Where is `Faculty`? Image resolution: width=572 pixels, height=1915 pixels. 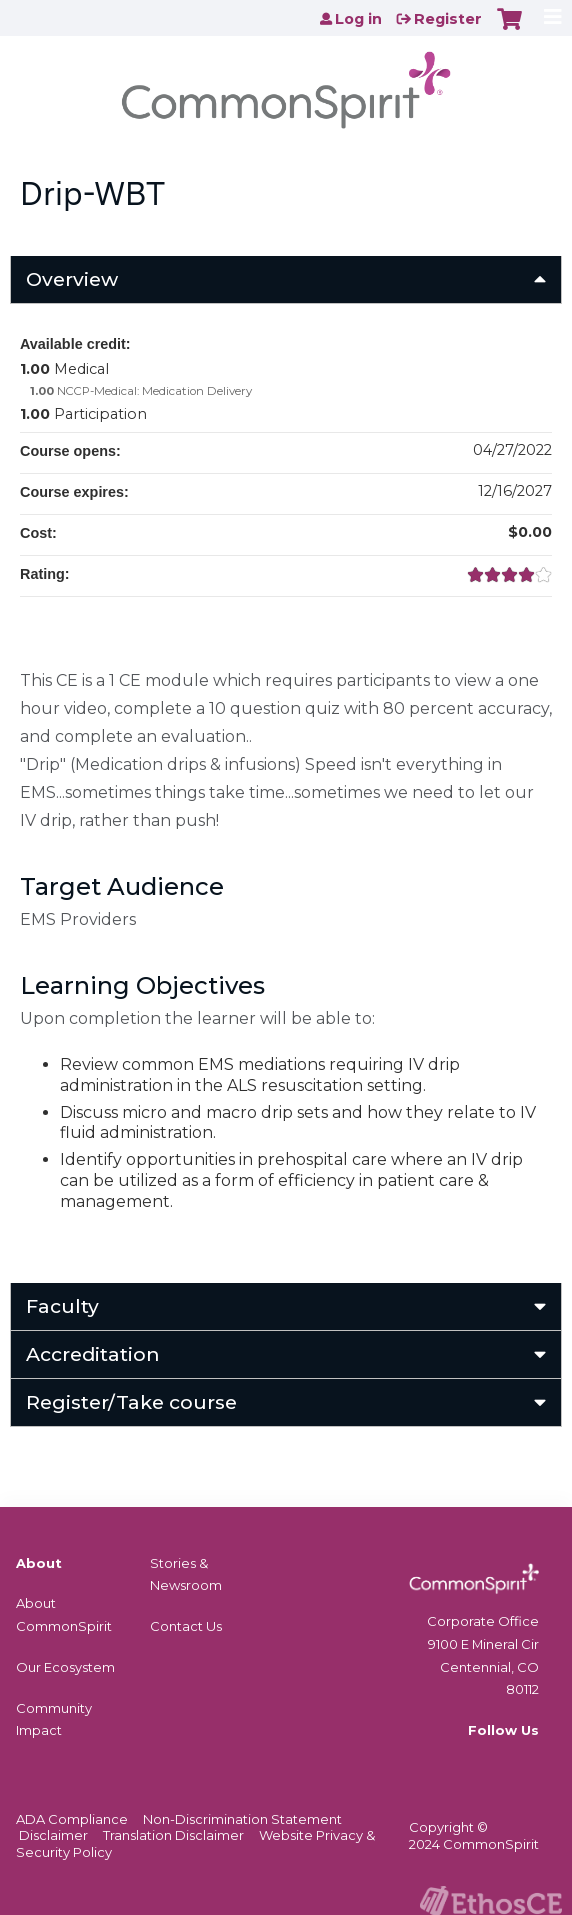
Faculty is located at coordinates (62, 1306).